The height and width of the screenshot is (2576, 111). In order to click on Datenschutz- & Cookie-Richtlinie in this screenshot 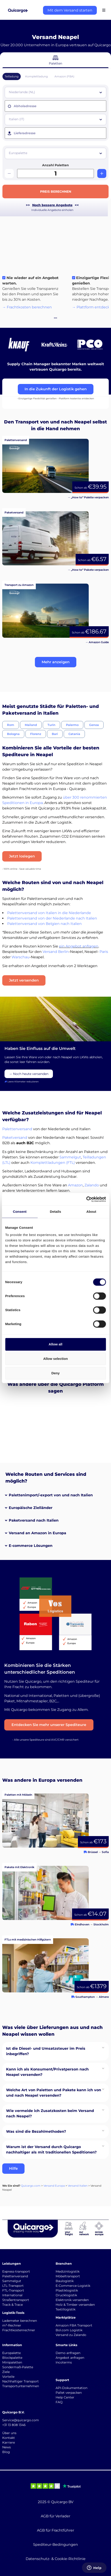, I will do `click(56, 2559)`.